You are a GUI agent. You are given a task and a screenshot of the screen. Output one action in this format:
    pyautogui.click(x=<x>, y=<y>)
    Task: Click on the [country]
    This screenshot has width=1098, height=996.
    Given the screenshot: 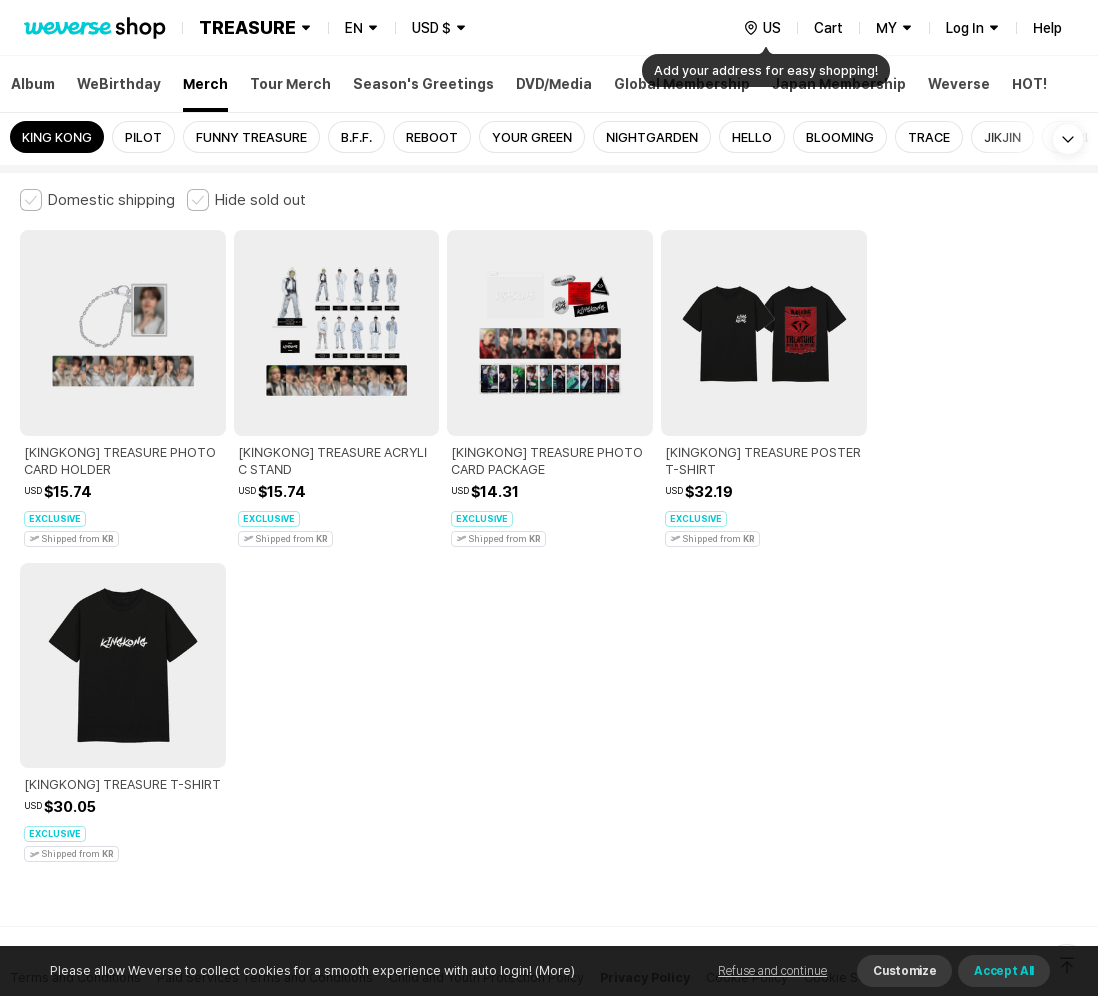 What is the action you would take?
    pyautogui.click(x=762, y=28)
    